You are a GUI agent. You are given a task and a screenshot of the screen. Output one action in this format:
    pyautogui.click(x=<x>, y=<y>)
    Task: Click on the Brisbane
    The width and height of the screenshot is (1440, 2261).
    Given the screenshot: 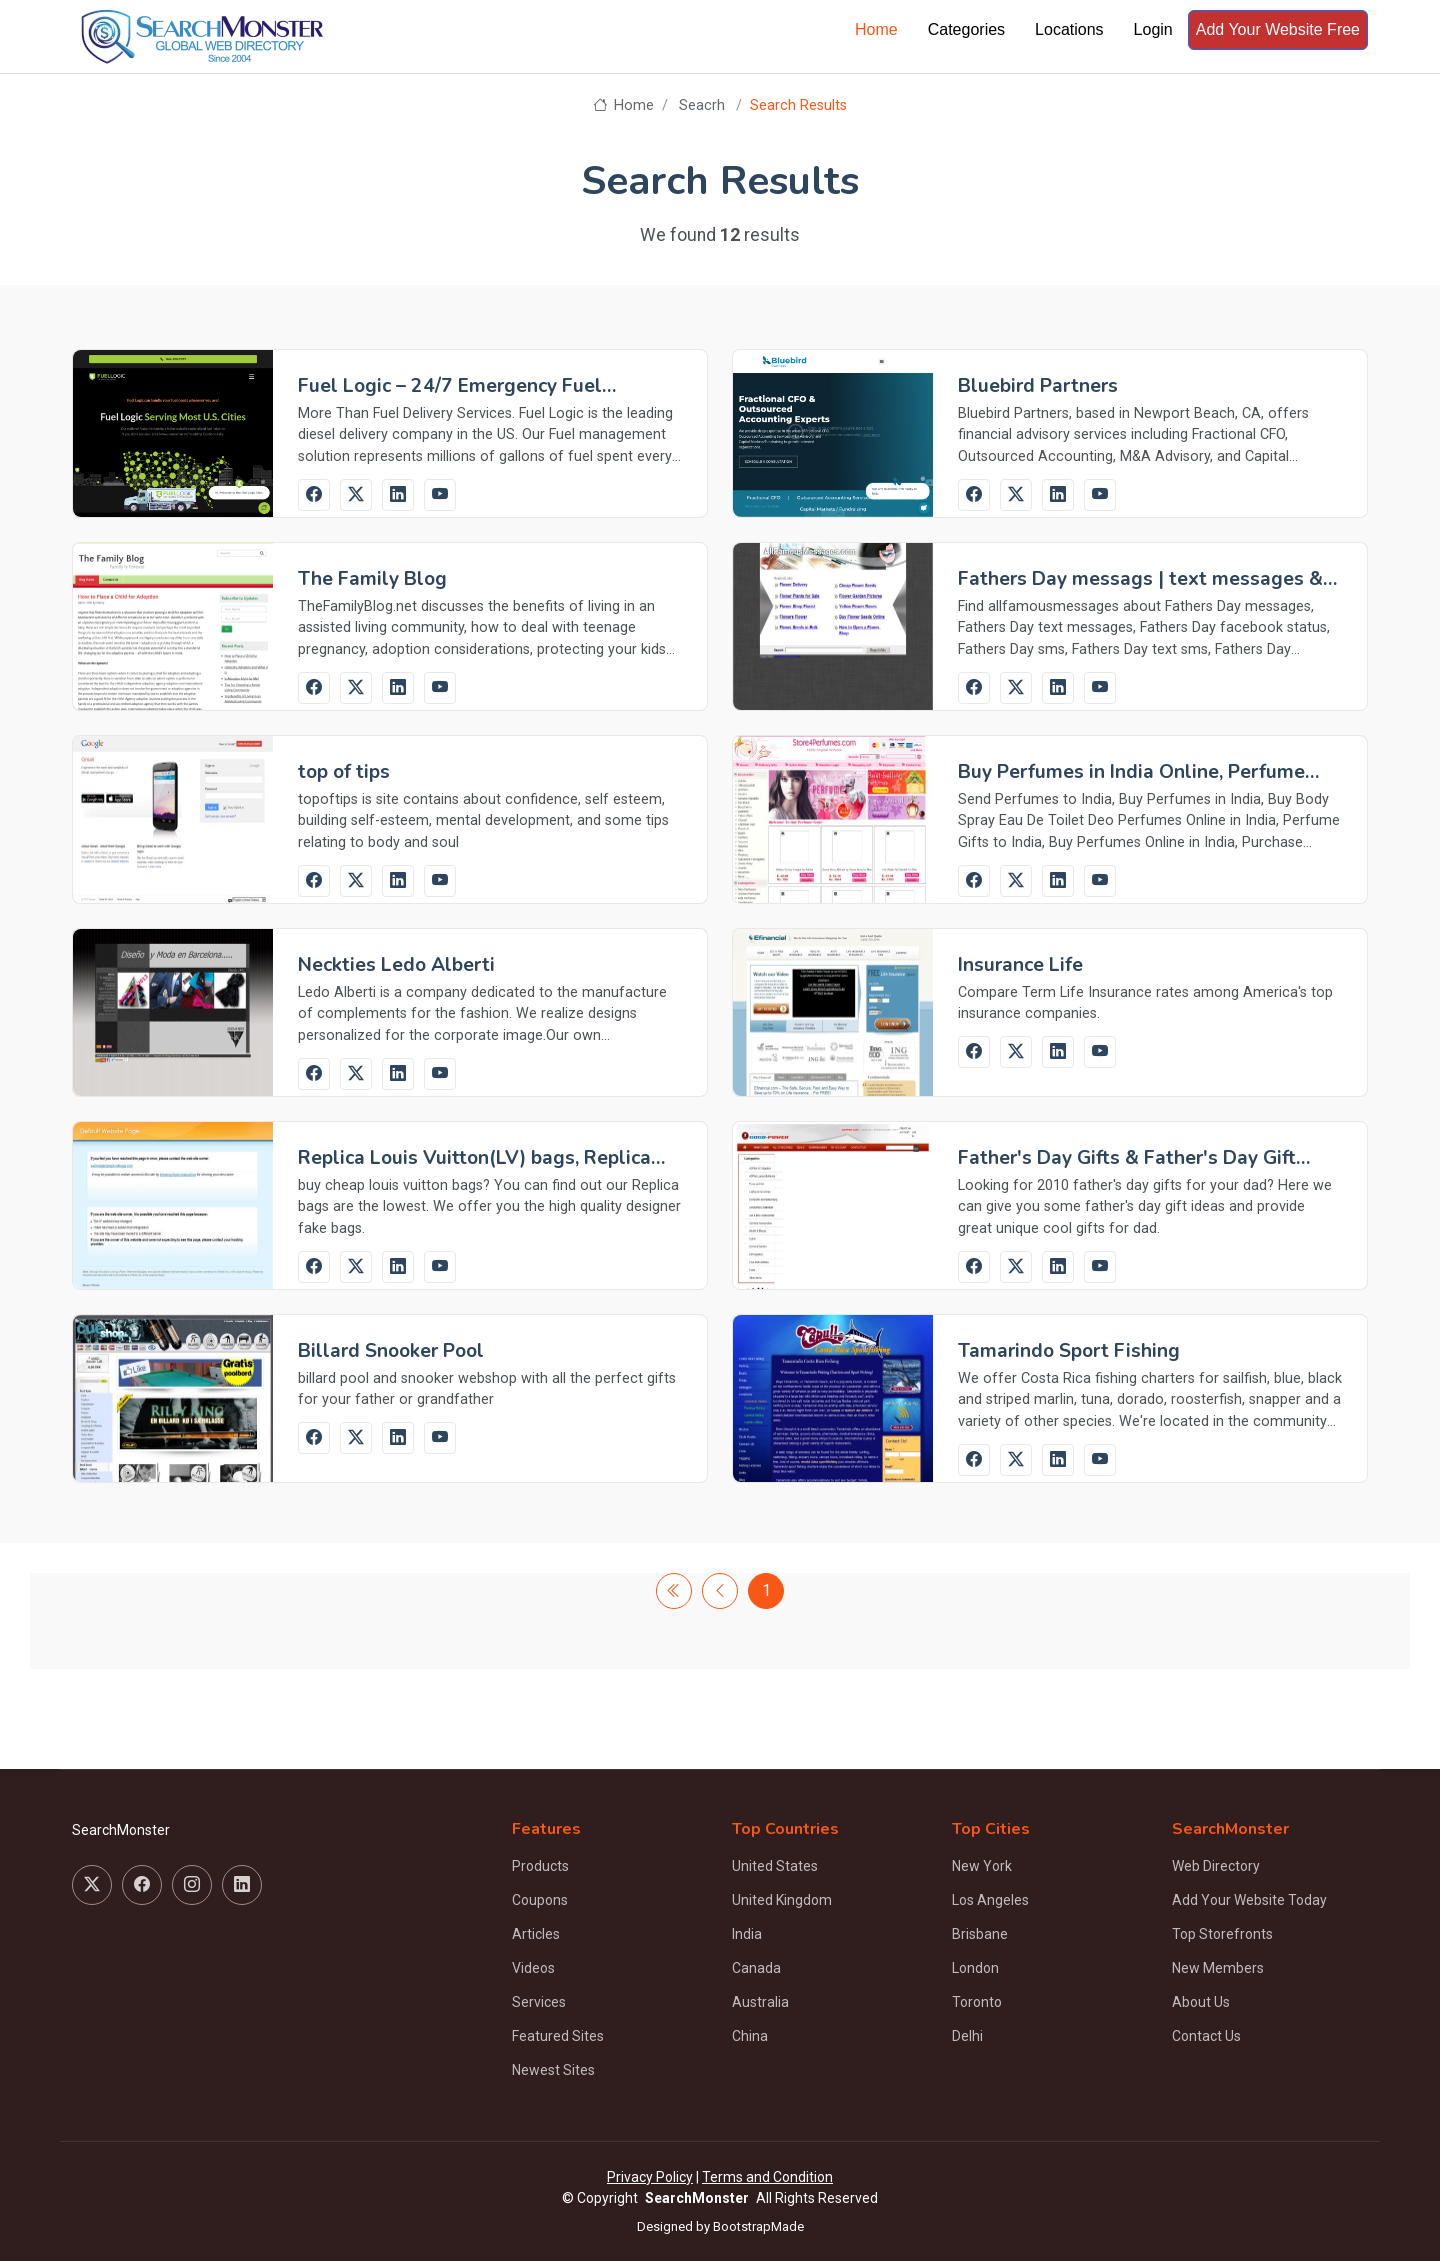 What is the action you would take?
    pyautogui.click(x=980, y=1934)
    